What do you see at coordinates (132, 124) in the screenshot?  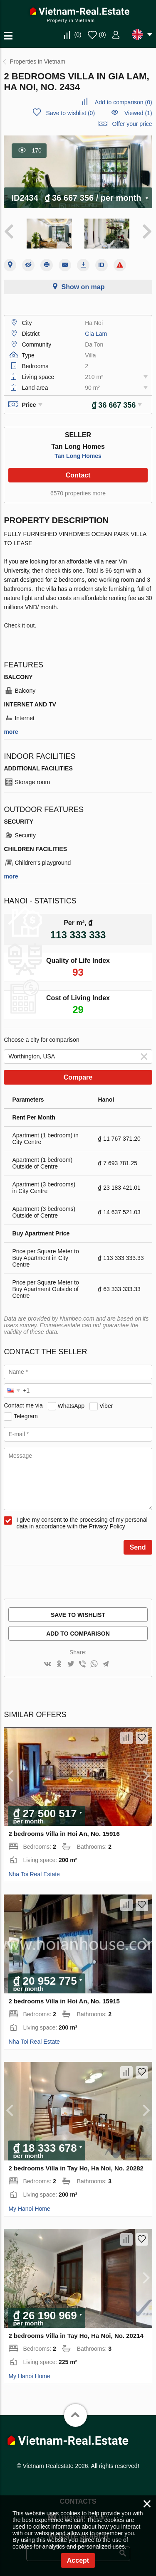 I see `Offer your price` at bounding box center [132, 124].